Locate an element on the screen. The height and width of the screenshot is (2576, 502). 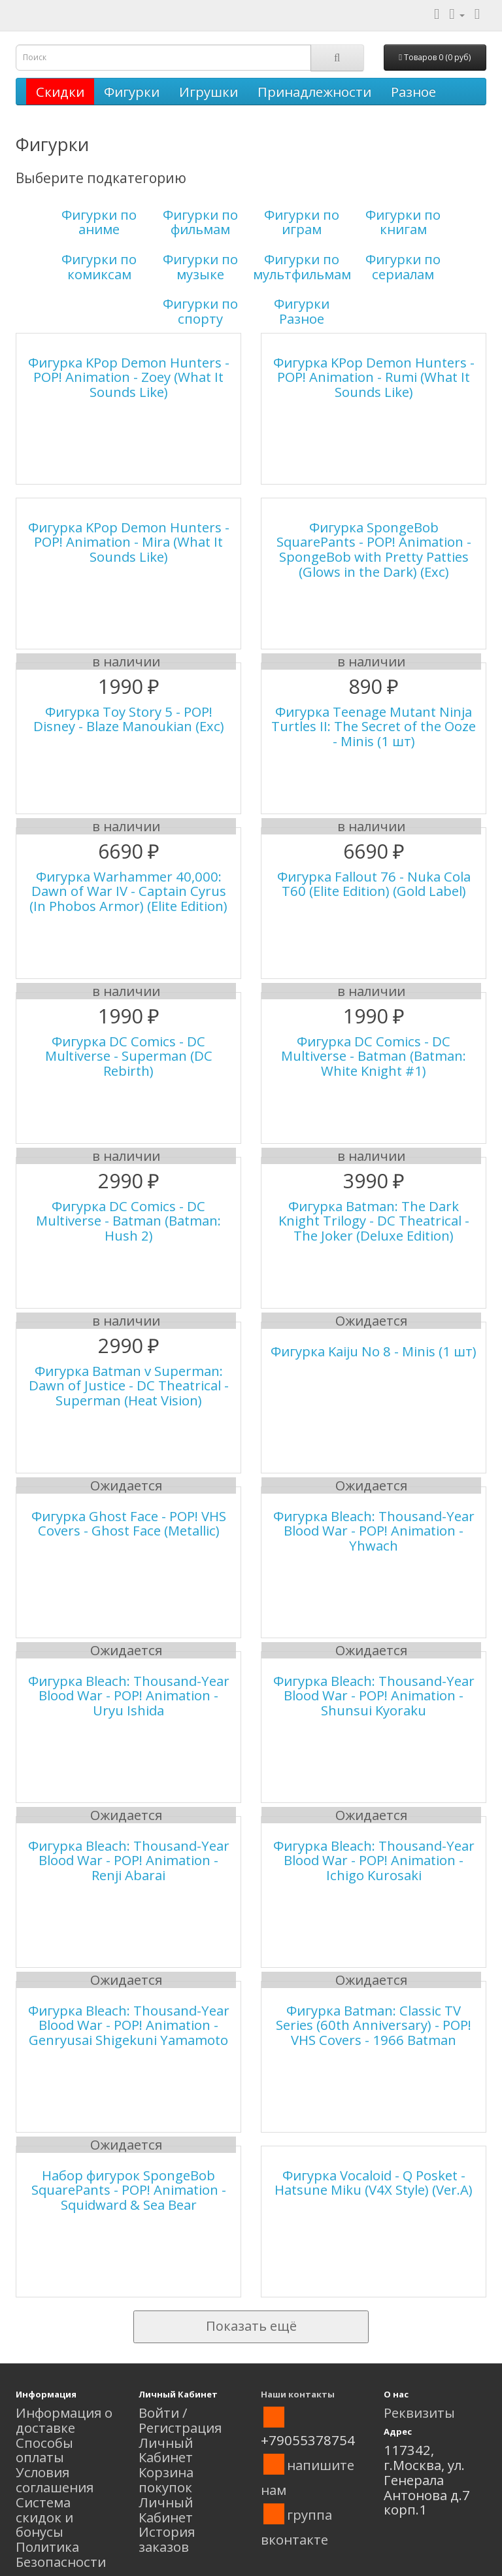
Корзина покупок is located at coordinates (166, 2479).